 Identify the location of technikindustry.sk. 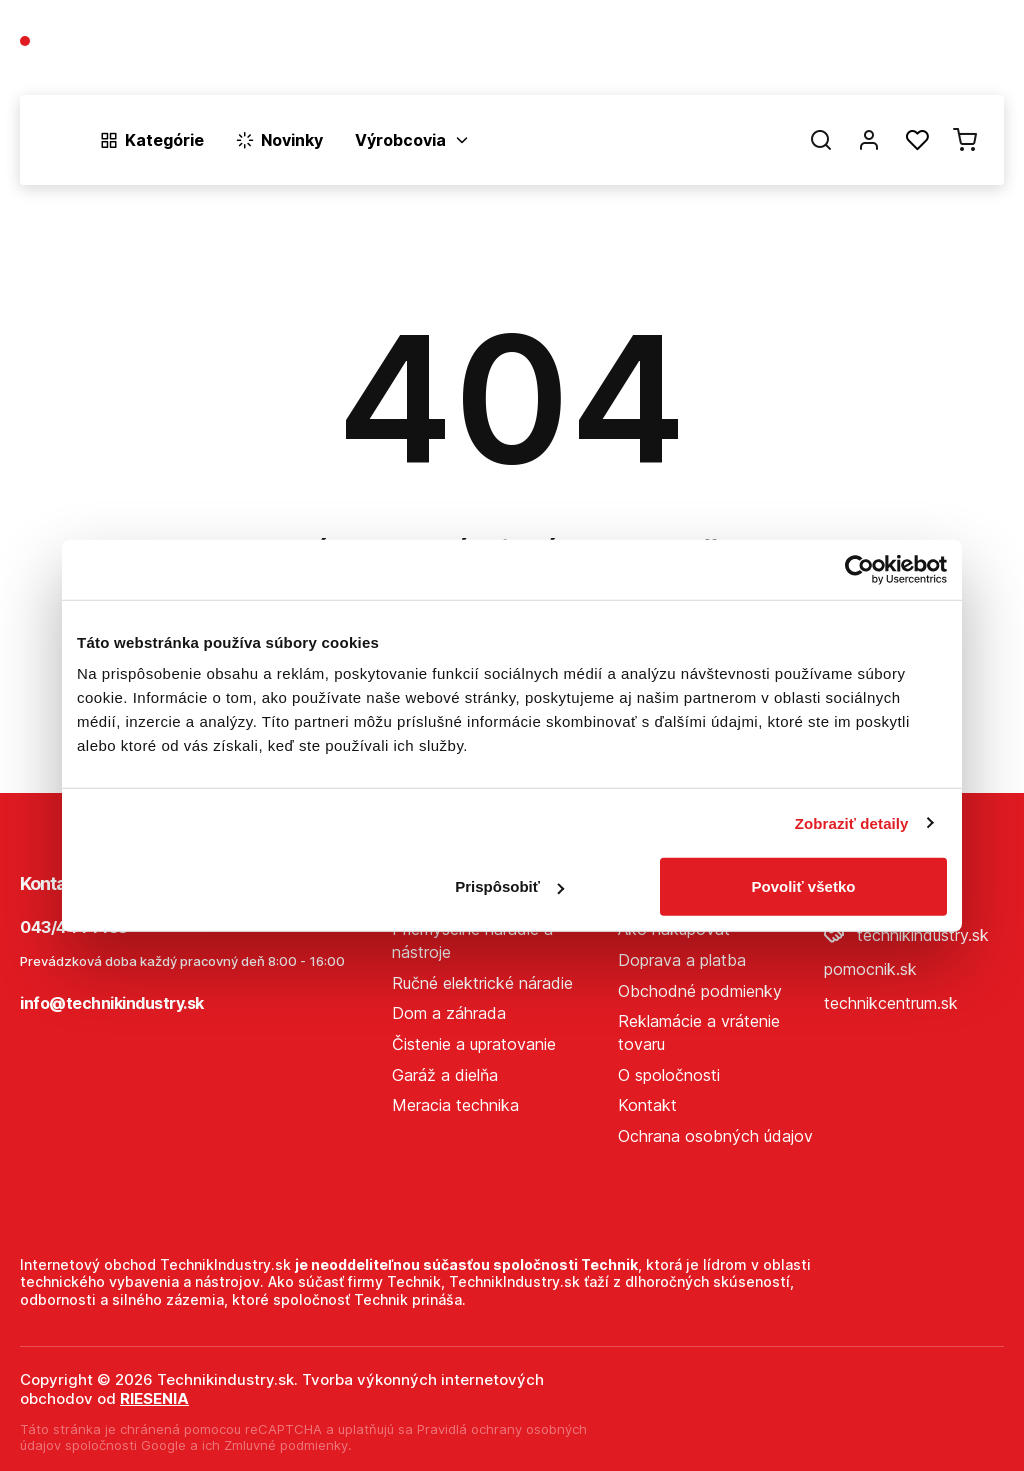
(906, 935).